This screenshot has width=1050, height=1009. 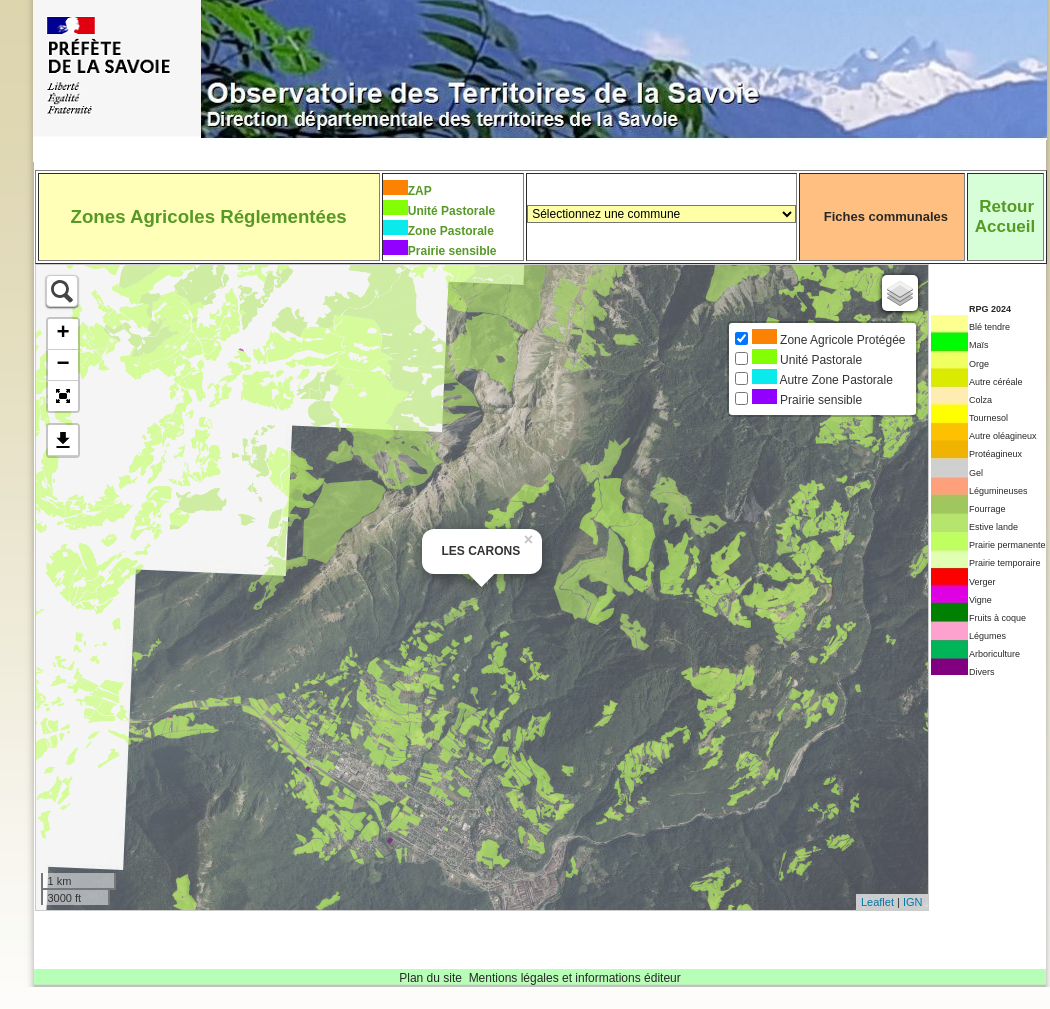 What do you see at coordinates (430, 978) in the screenshot?
I see `Plan du site` at bounding box center [430, 978].